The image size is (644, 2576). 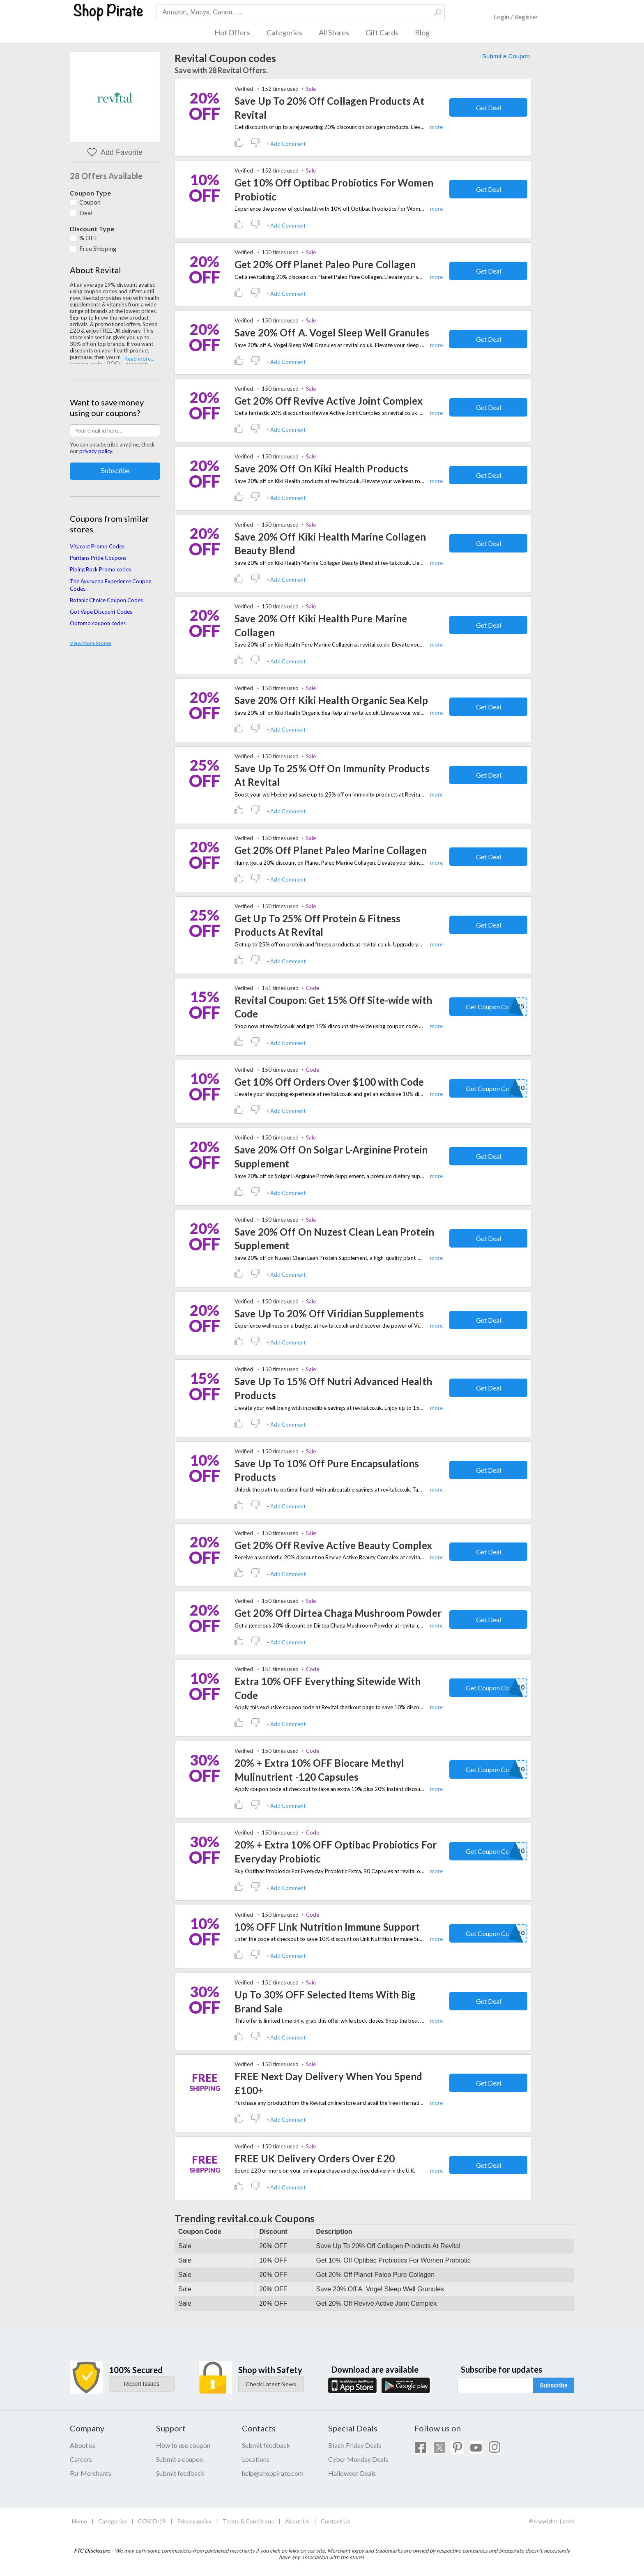 What do you see at coordinates (333, 1545) in the screenshot?
I see `Get 20% Off Revive Active Beauty Complex` at bounding box center [333, 1545].